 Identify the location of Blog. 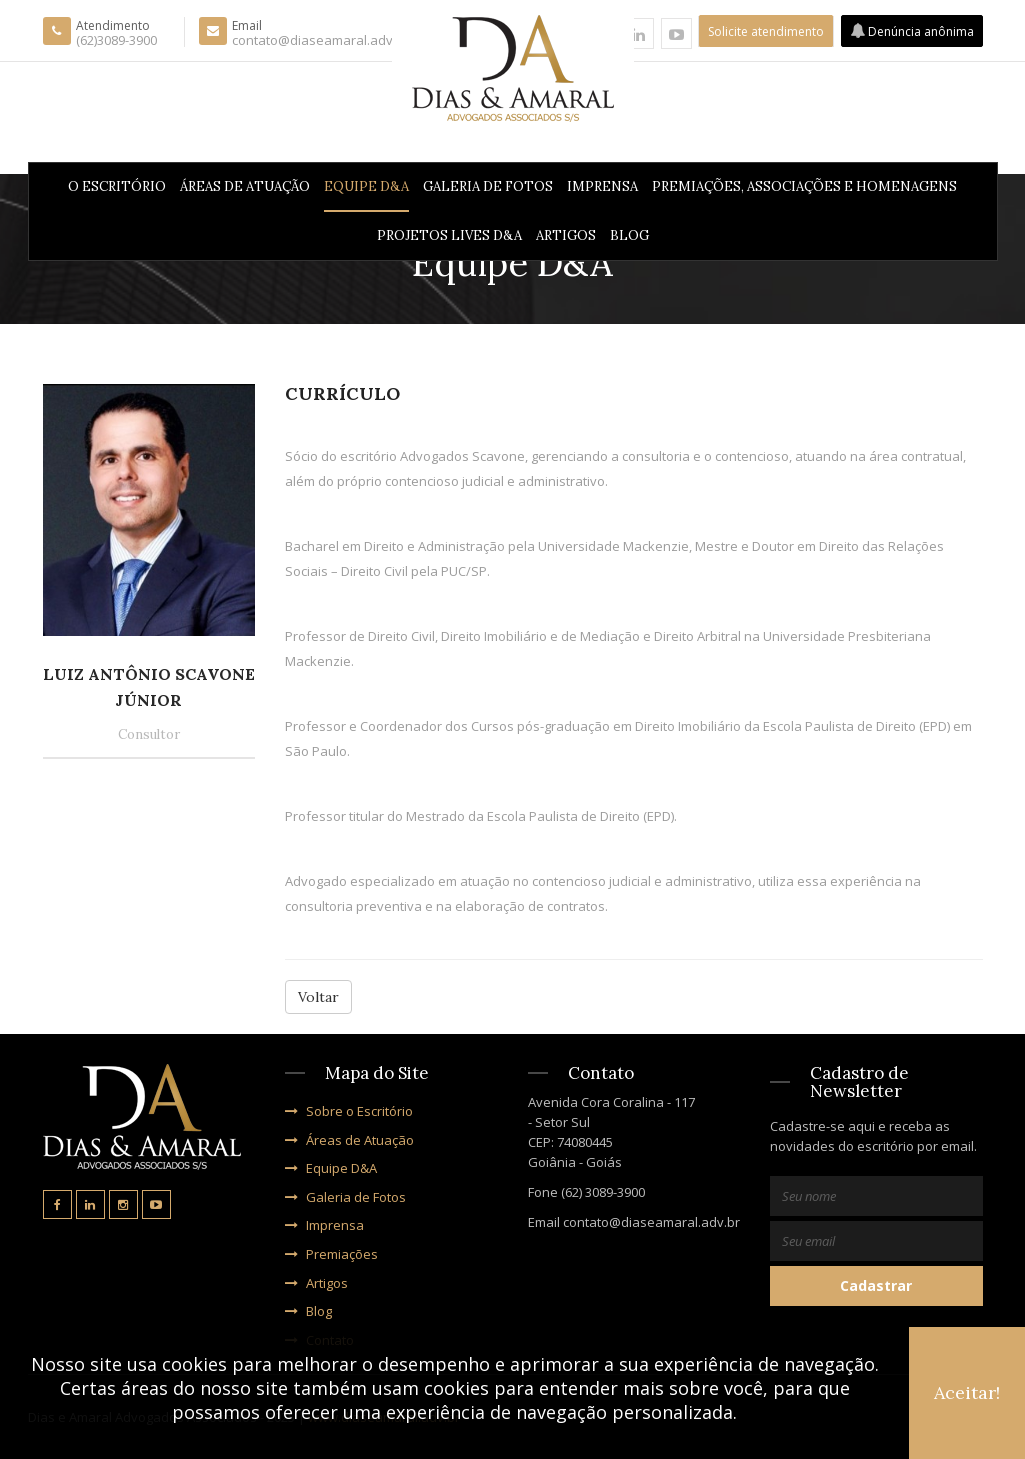
(629, 235).